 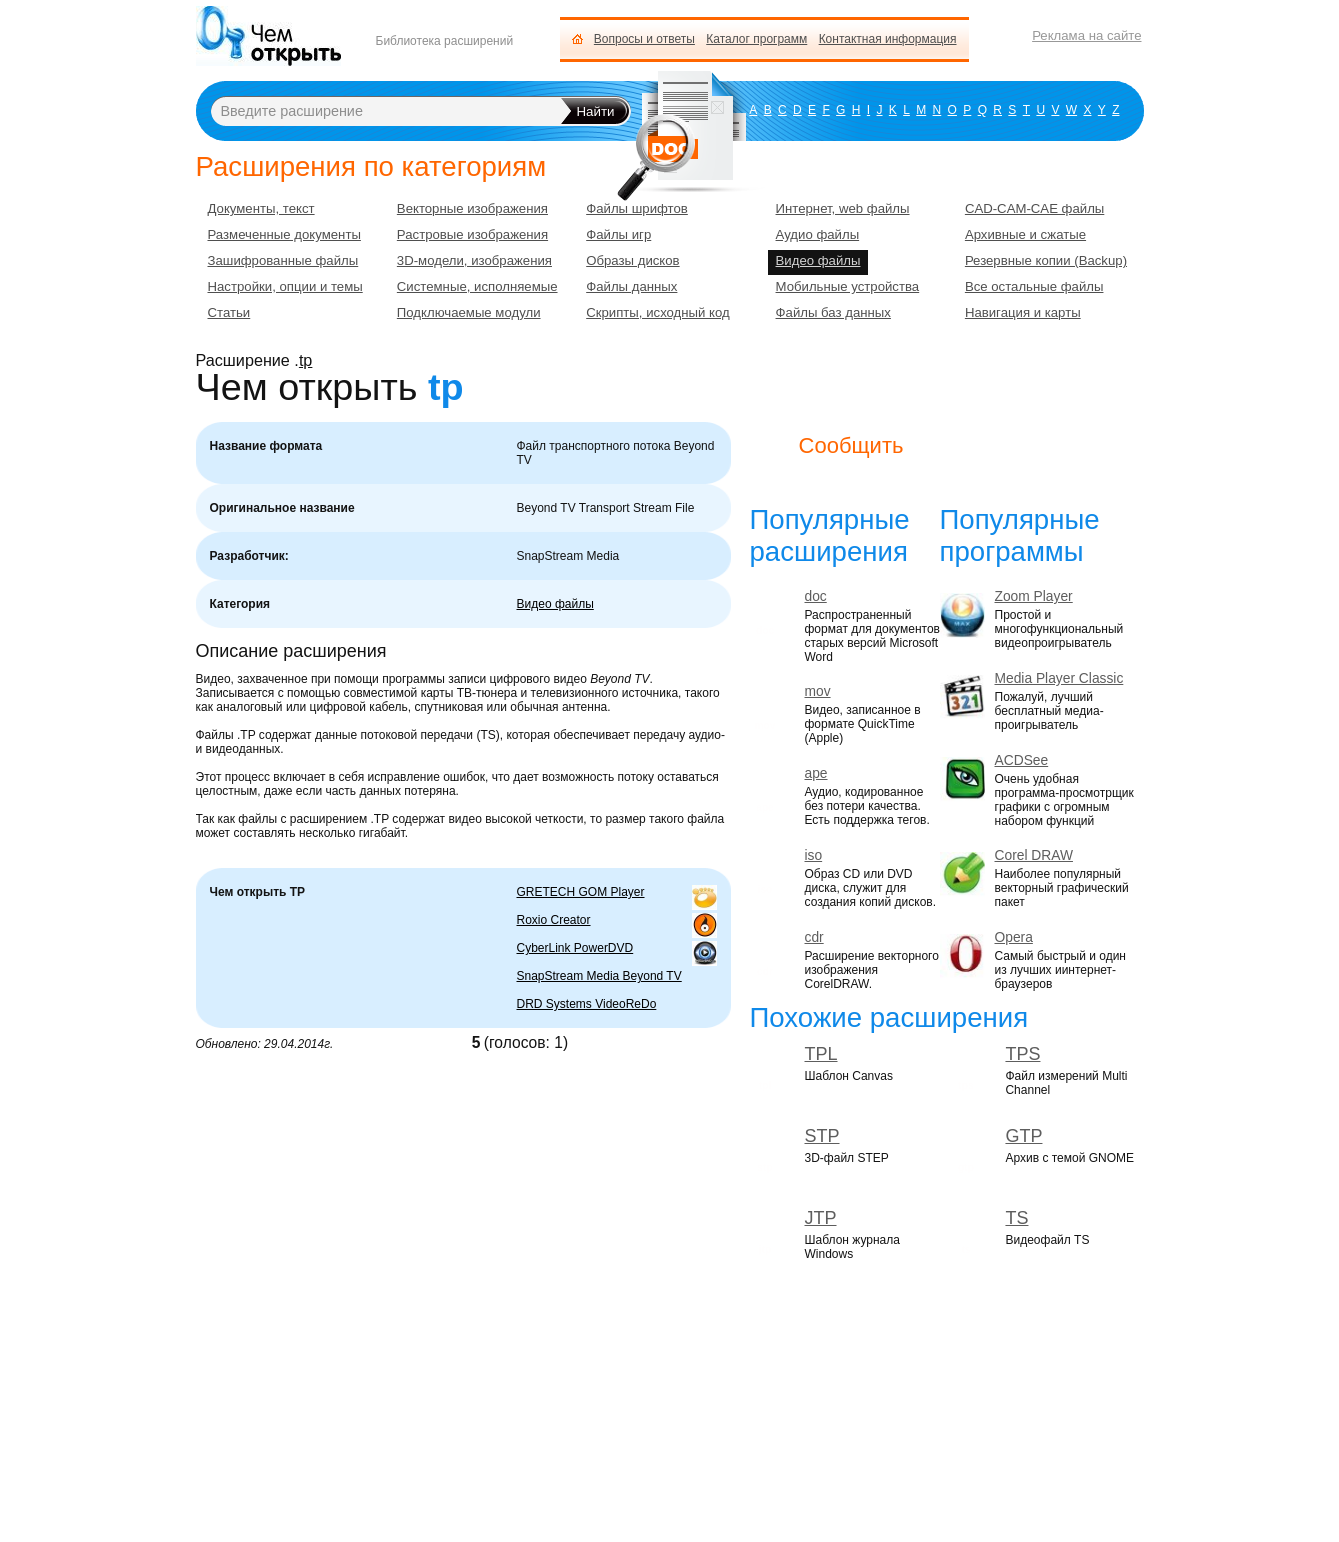 What do you see at coordinates (637, 208) in the screenshot?
I see `Файлы шрифтов` at bounding box center [637, 208].